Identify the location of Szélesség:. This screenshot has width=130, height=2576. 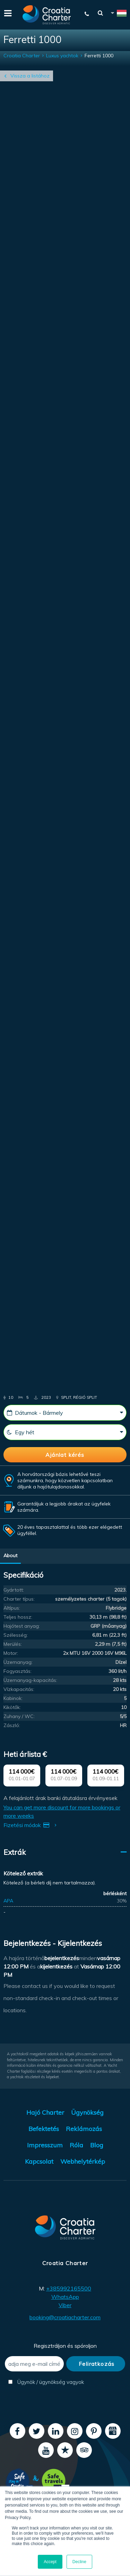
(15, 1635).